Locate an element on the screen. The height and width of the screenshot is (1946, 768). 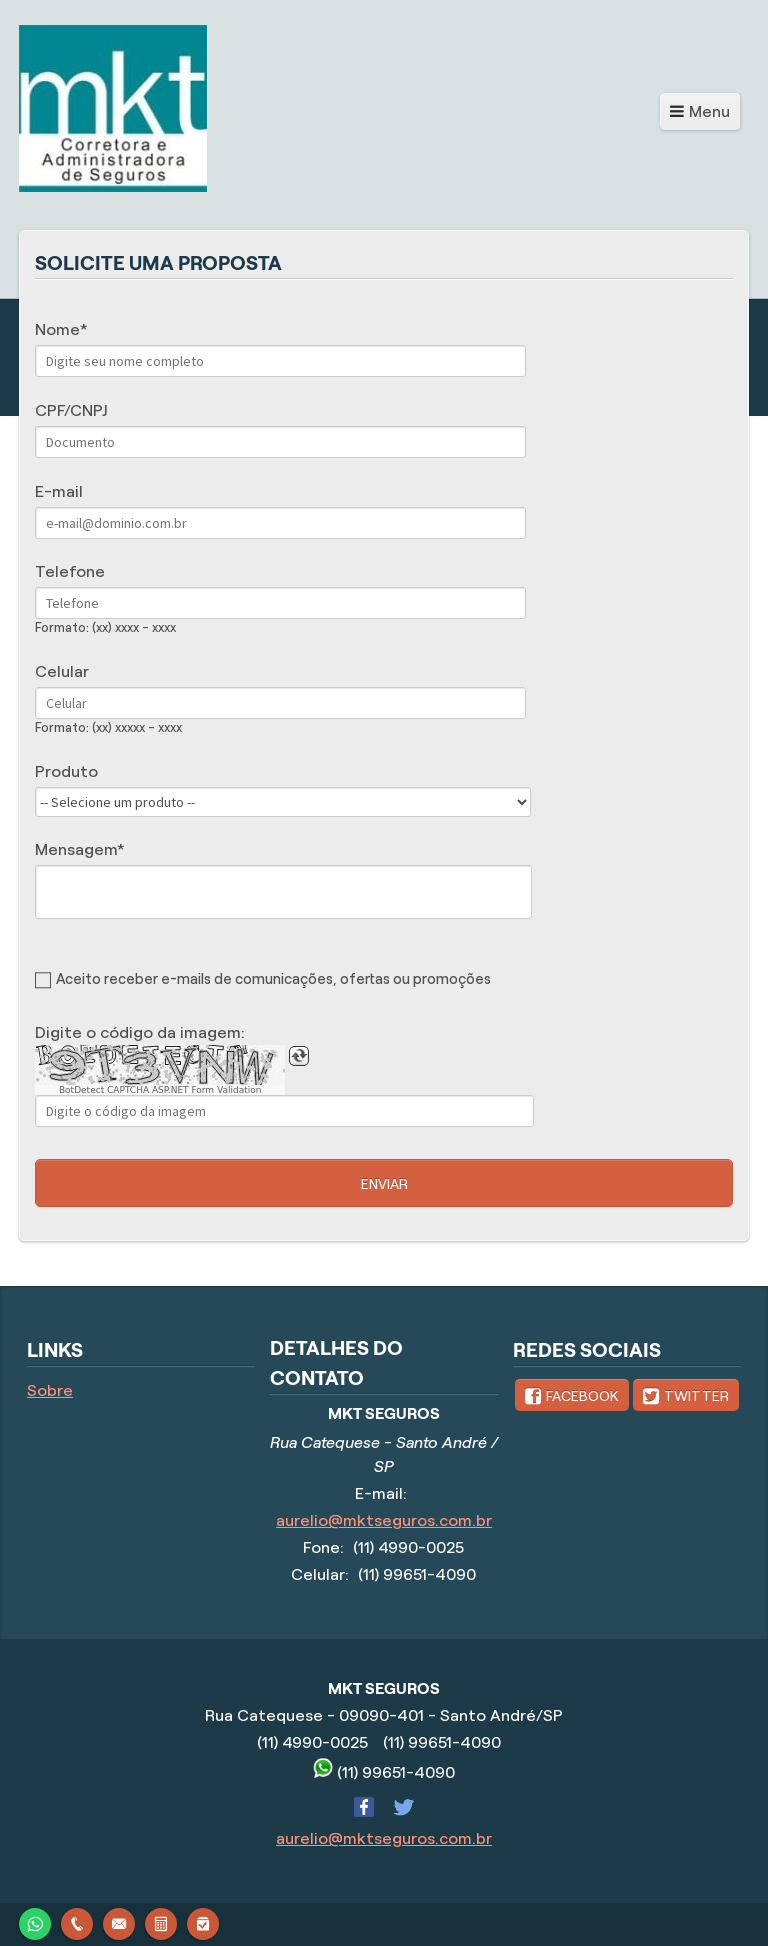
Telefone is located at coordinates (70, 571).